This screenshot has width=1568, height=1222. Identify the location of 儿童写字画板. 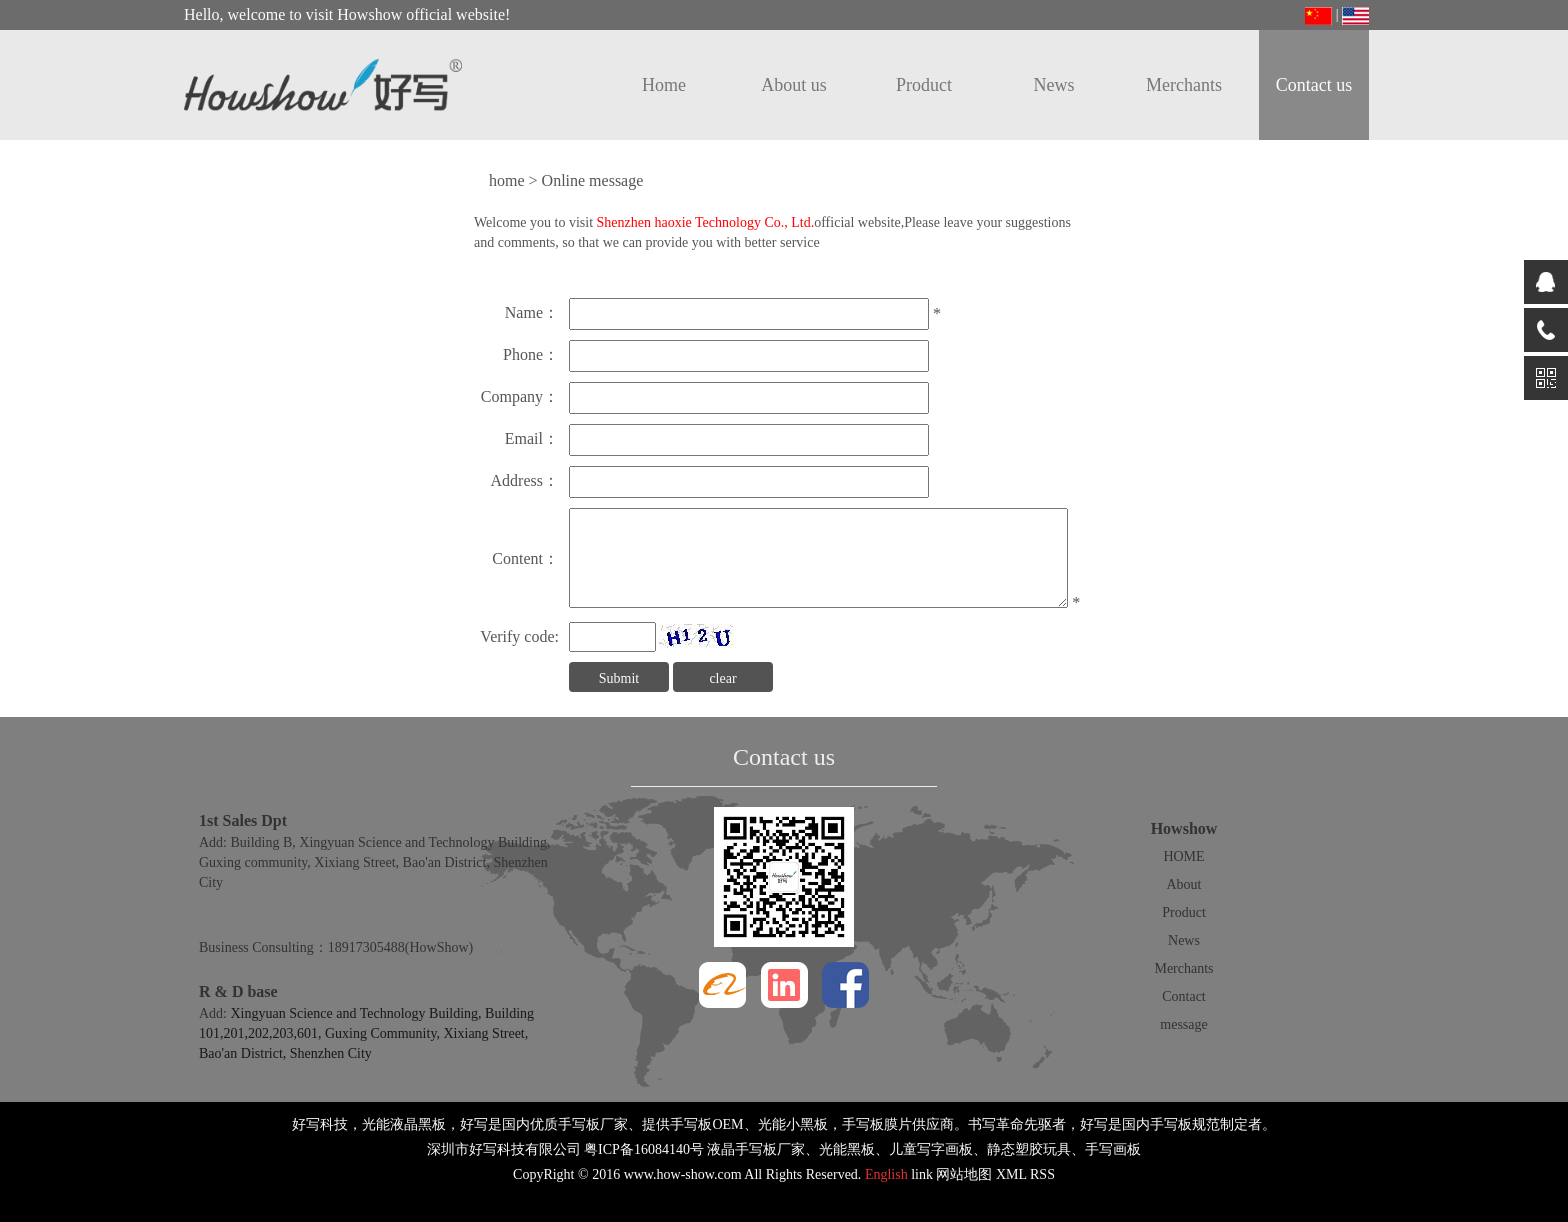
(931, 1149).